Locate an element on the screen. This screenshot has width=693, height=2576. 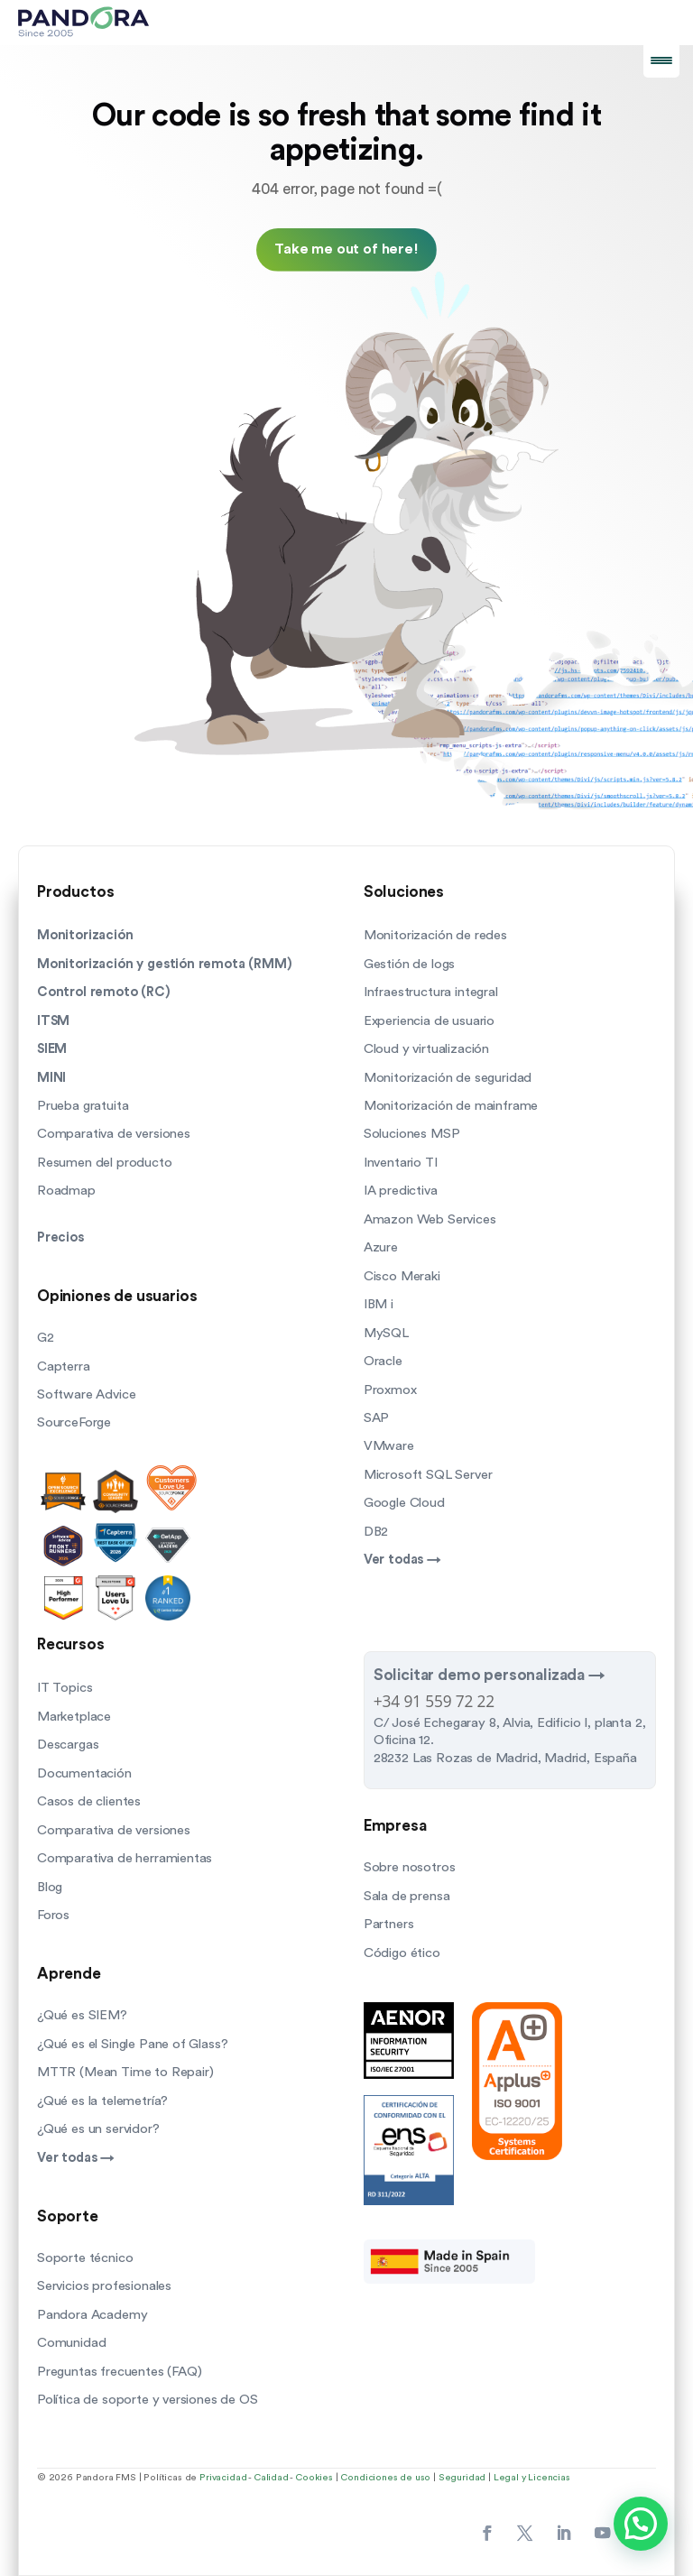
Oracle is located at coordinates (383, 1361).